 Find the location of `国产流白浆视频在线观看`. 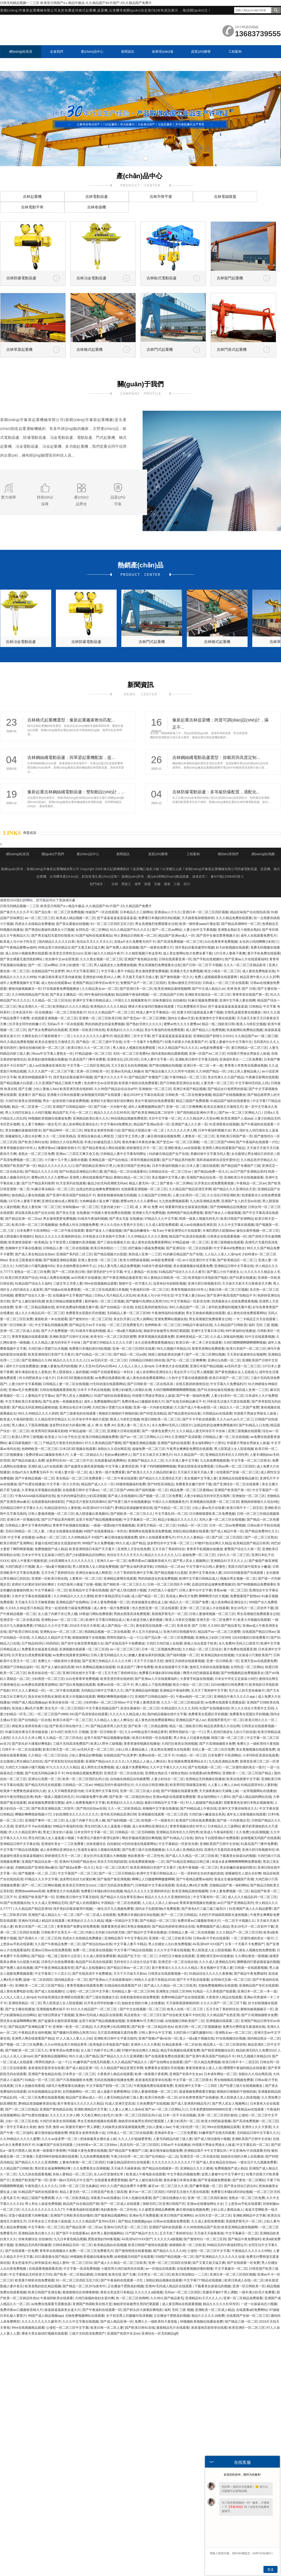

国产流白浆视频在线观看 is located at coordinates (77, 1684).